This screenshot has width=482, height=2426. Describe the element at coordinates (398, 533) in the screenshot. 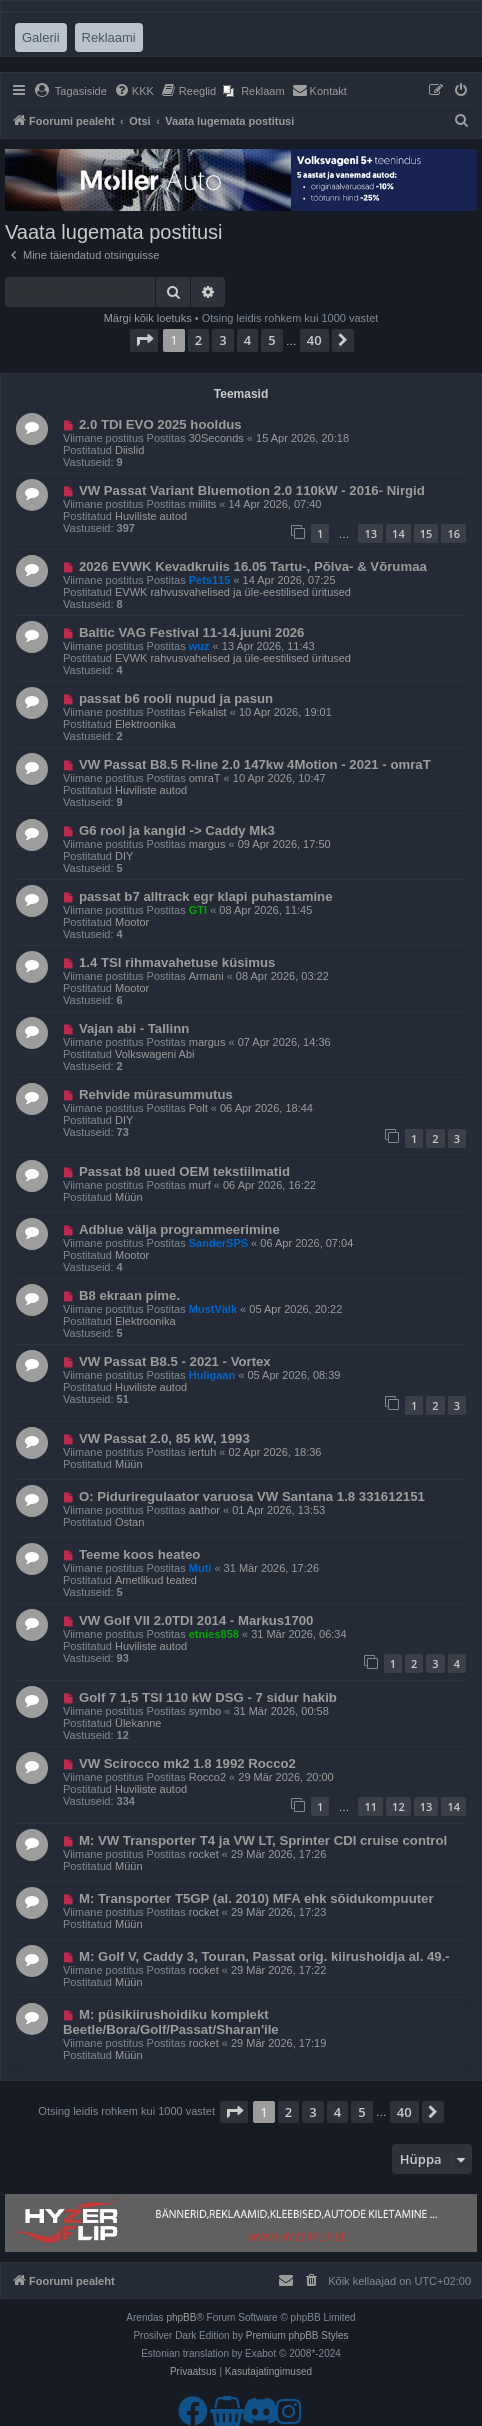

I see `14` at that location.